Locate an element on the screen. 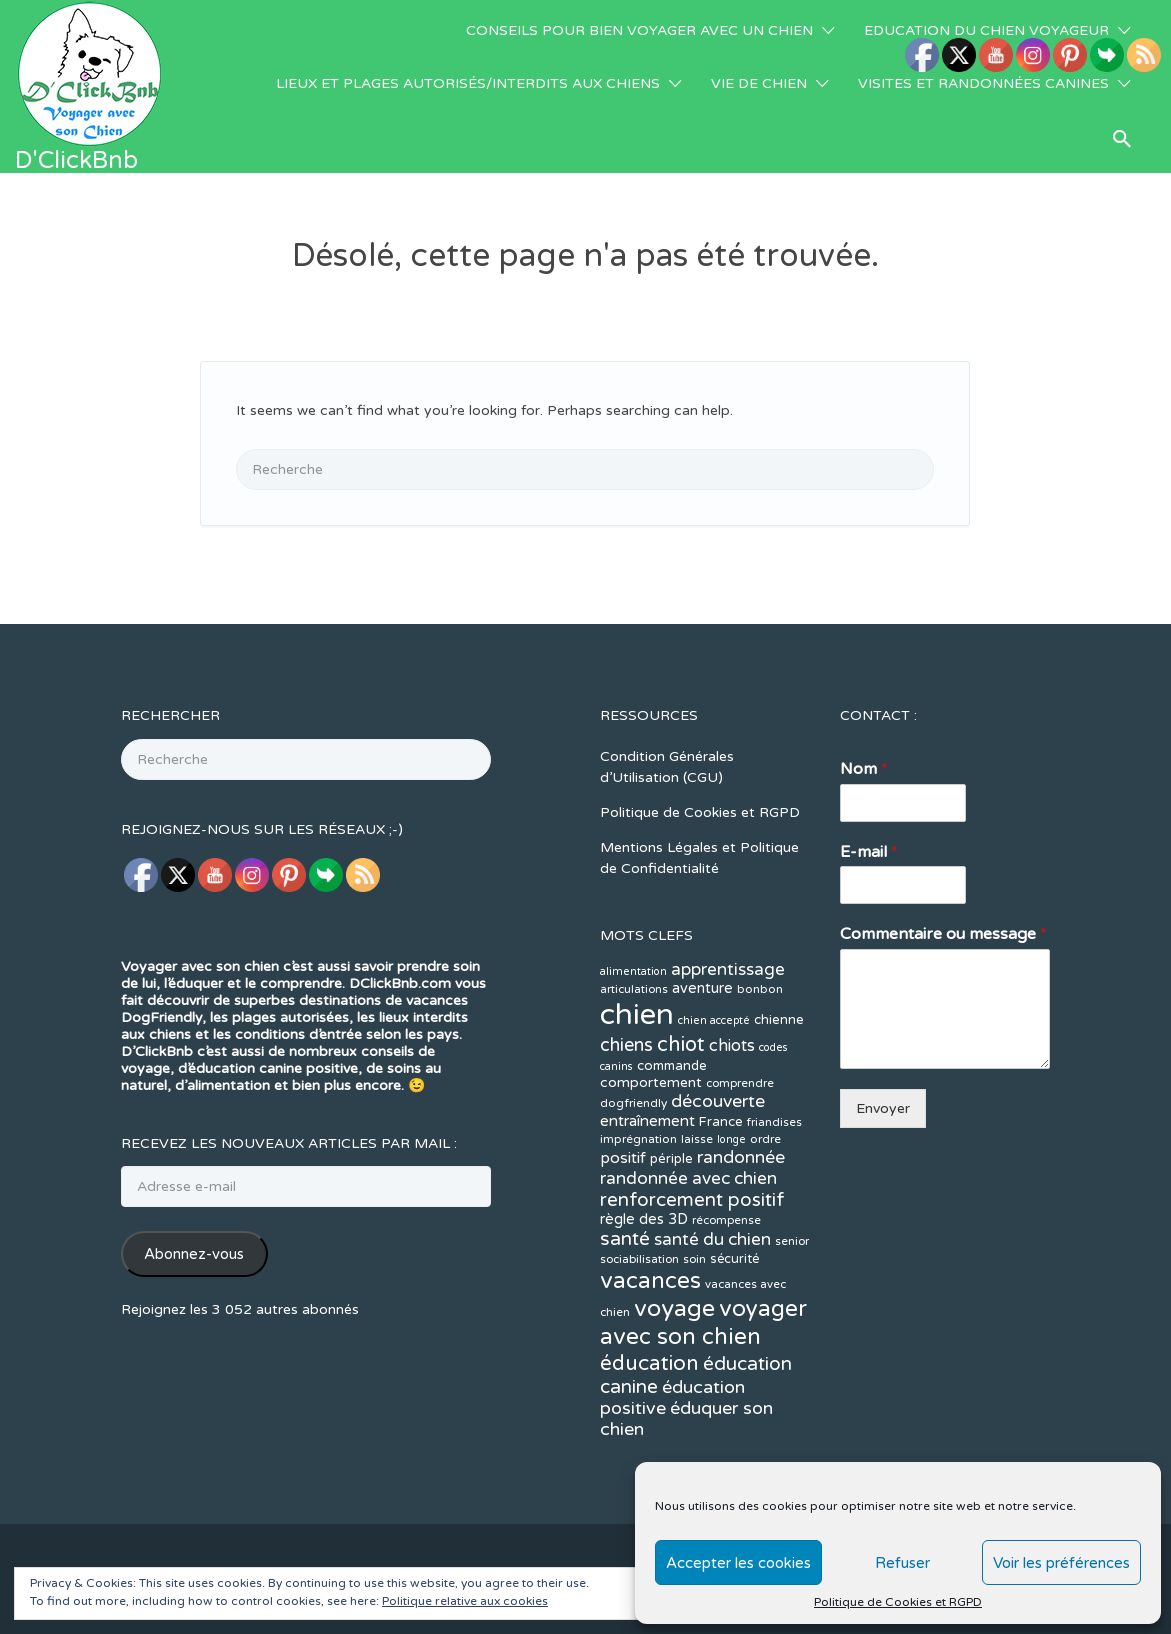 Image resolution: width=1171 pixels, height=1634 pixels. comprendre [comprendre (11 éléments)] is located at coordinates (740, 985).